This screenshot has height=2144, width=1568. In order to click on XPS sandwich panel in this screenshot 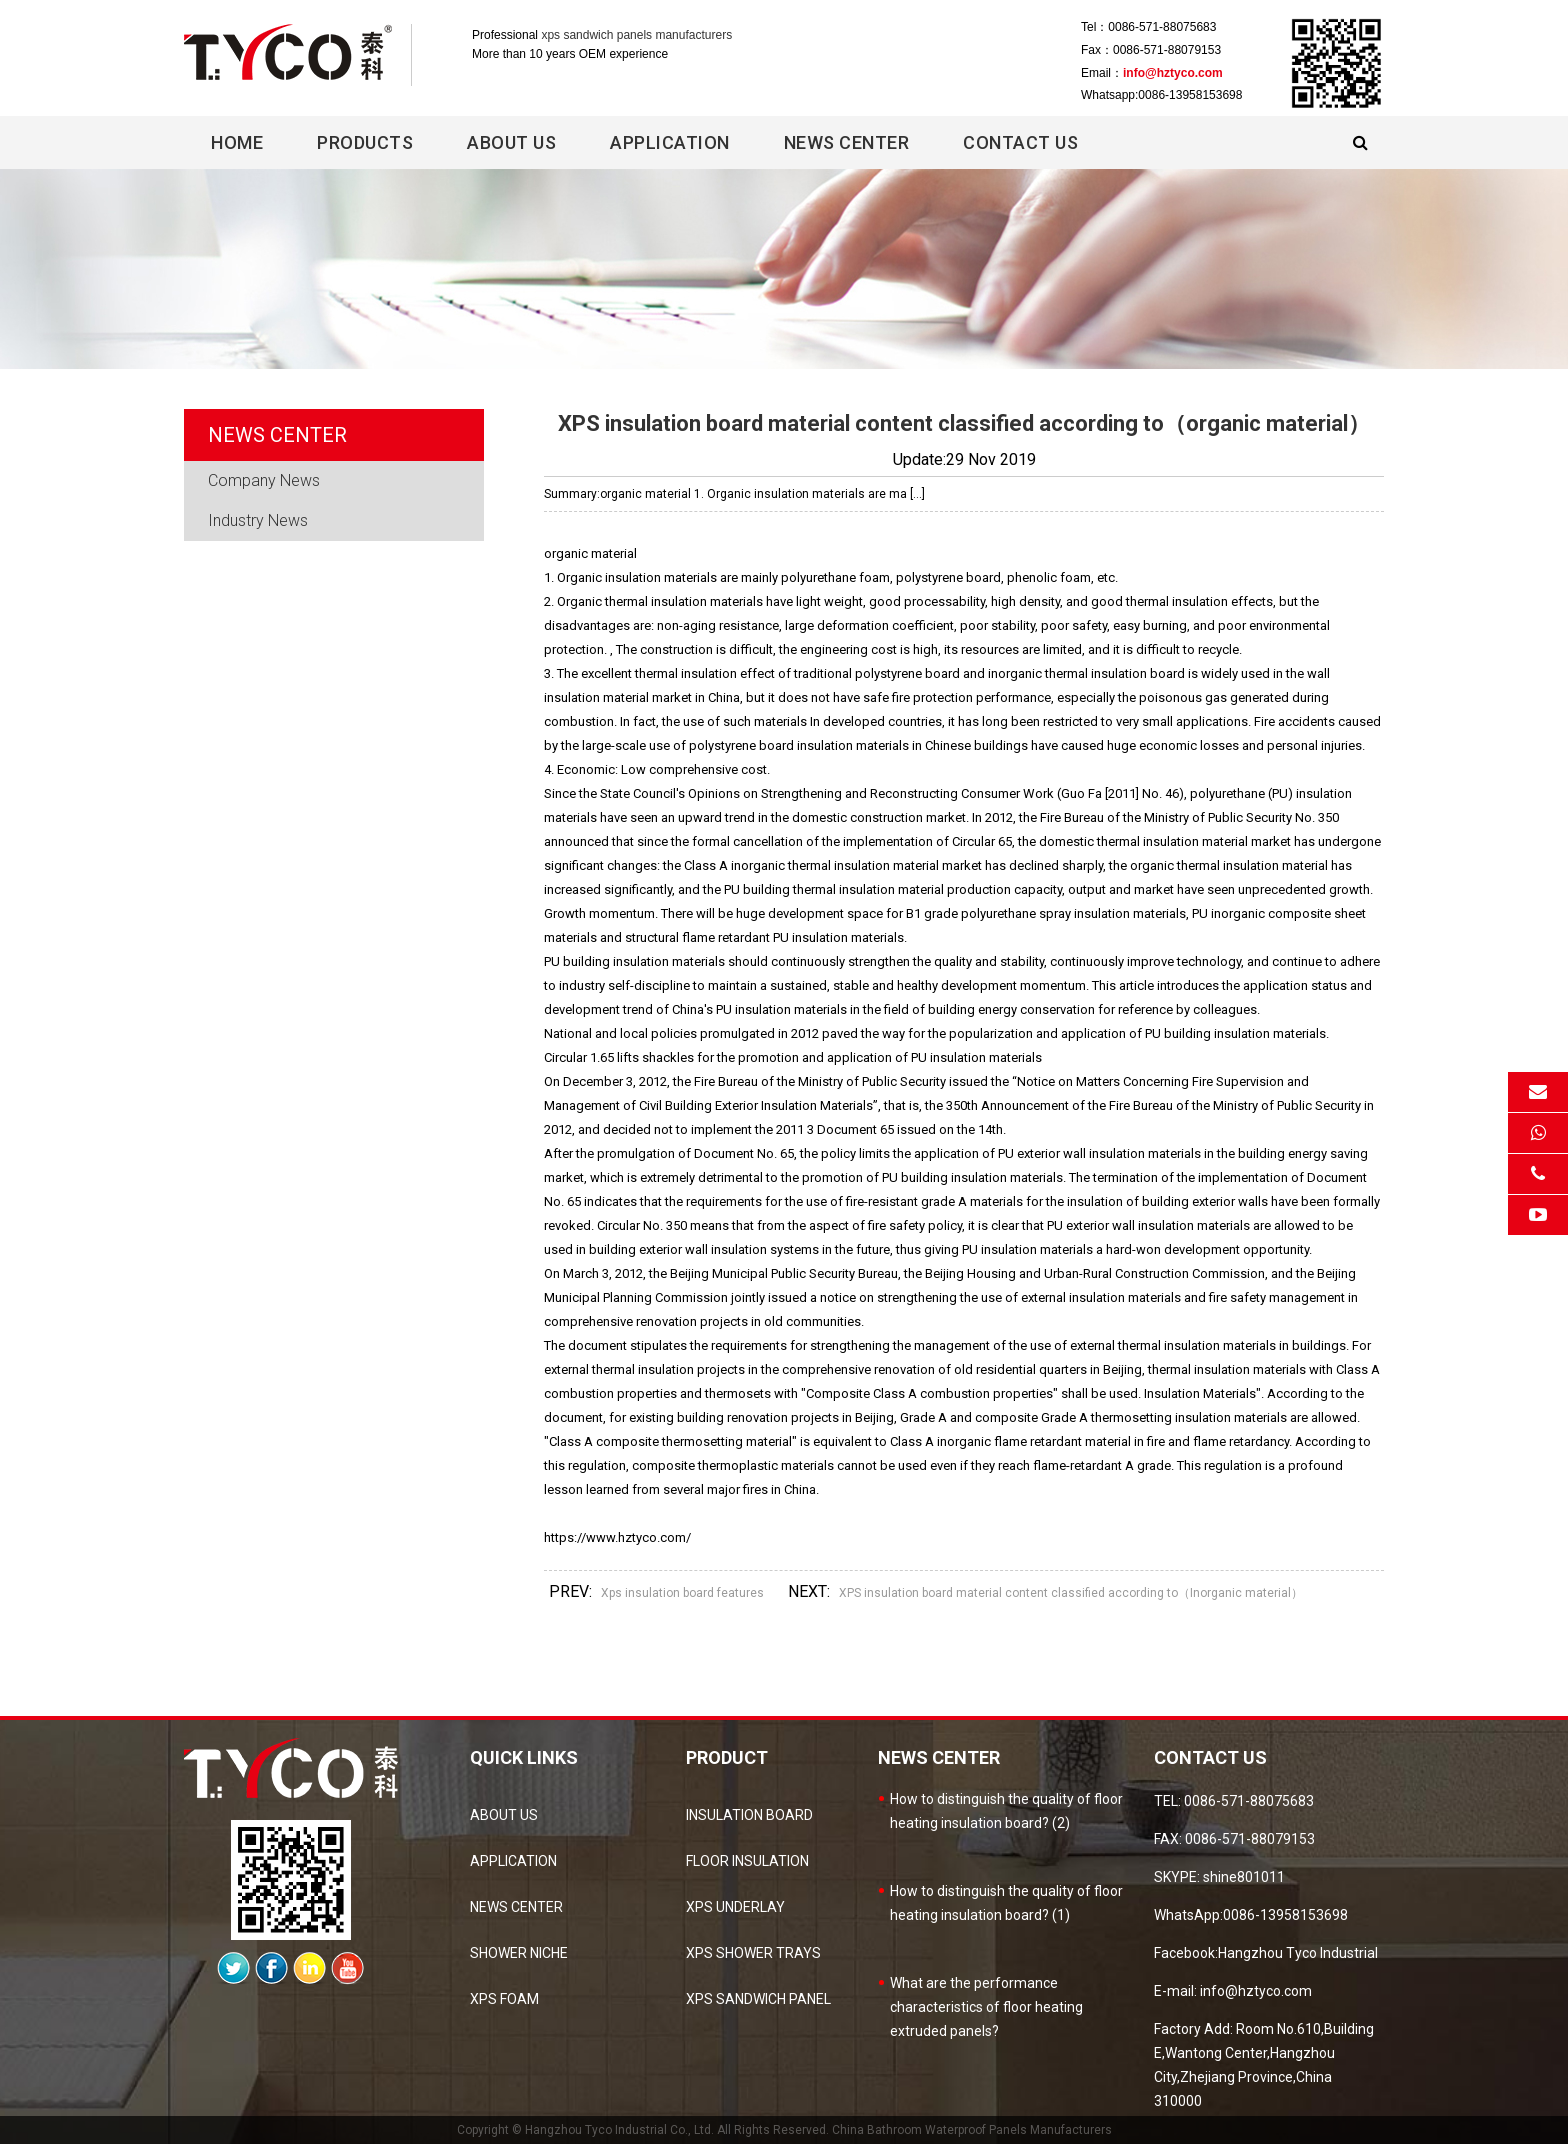, I will do `click(758, 1999)`.